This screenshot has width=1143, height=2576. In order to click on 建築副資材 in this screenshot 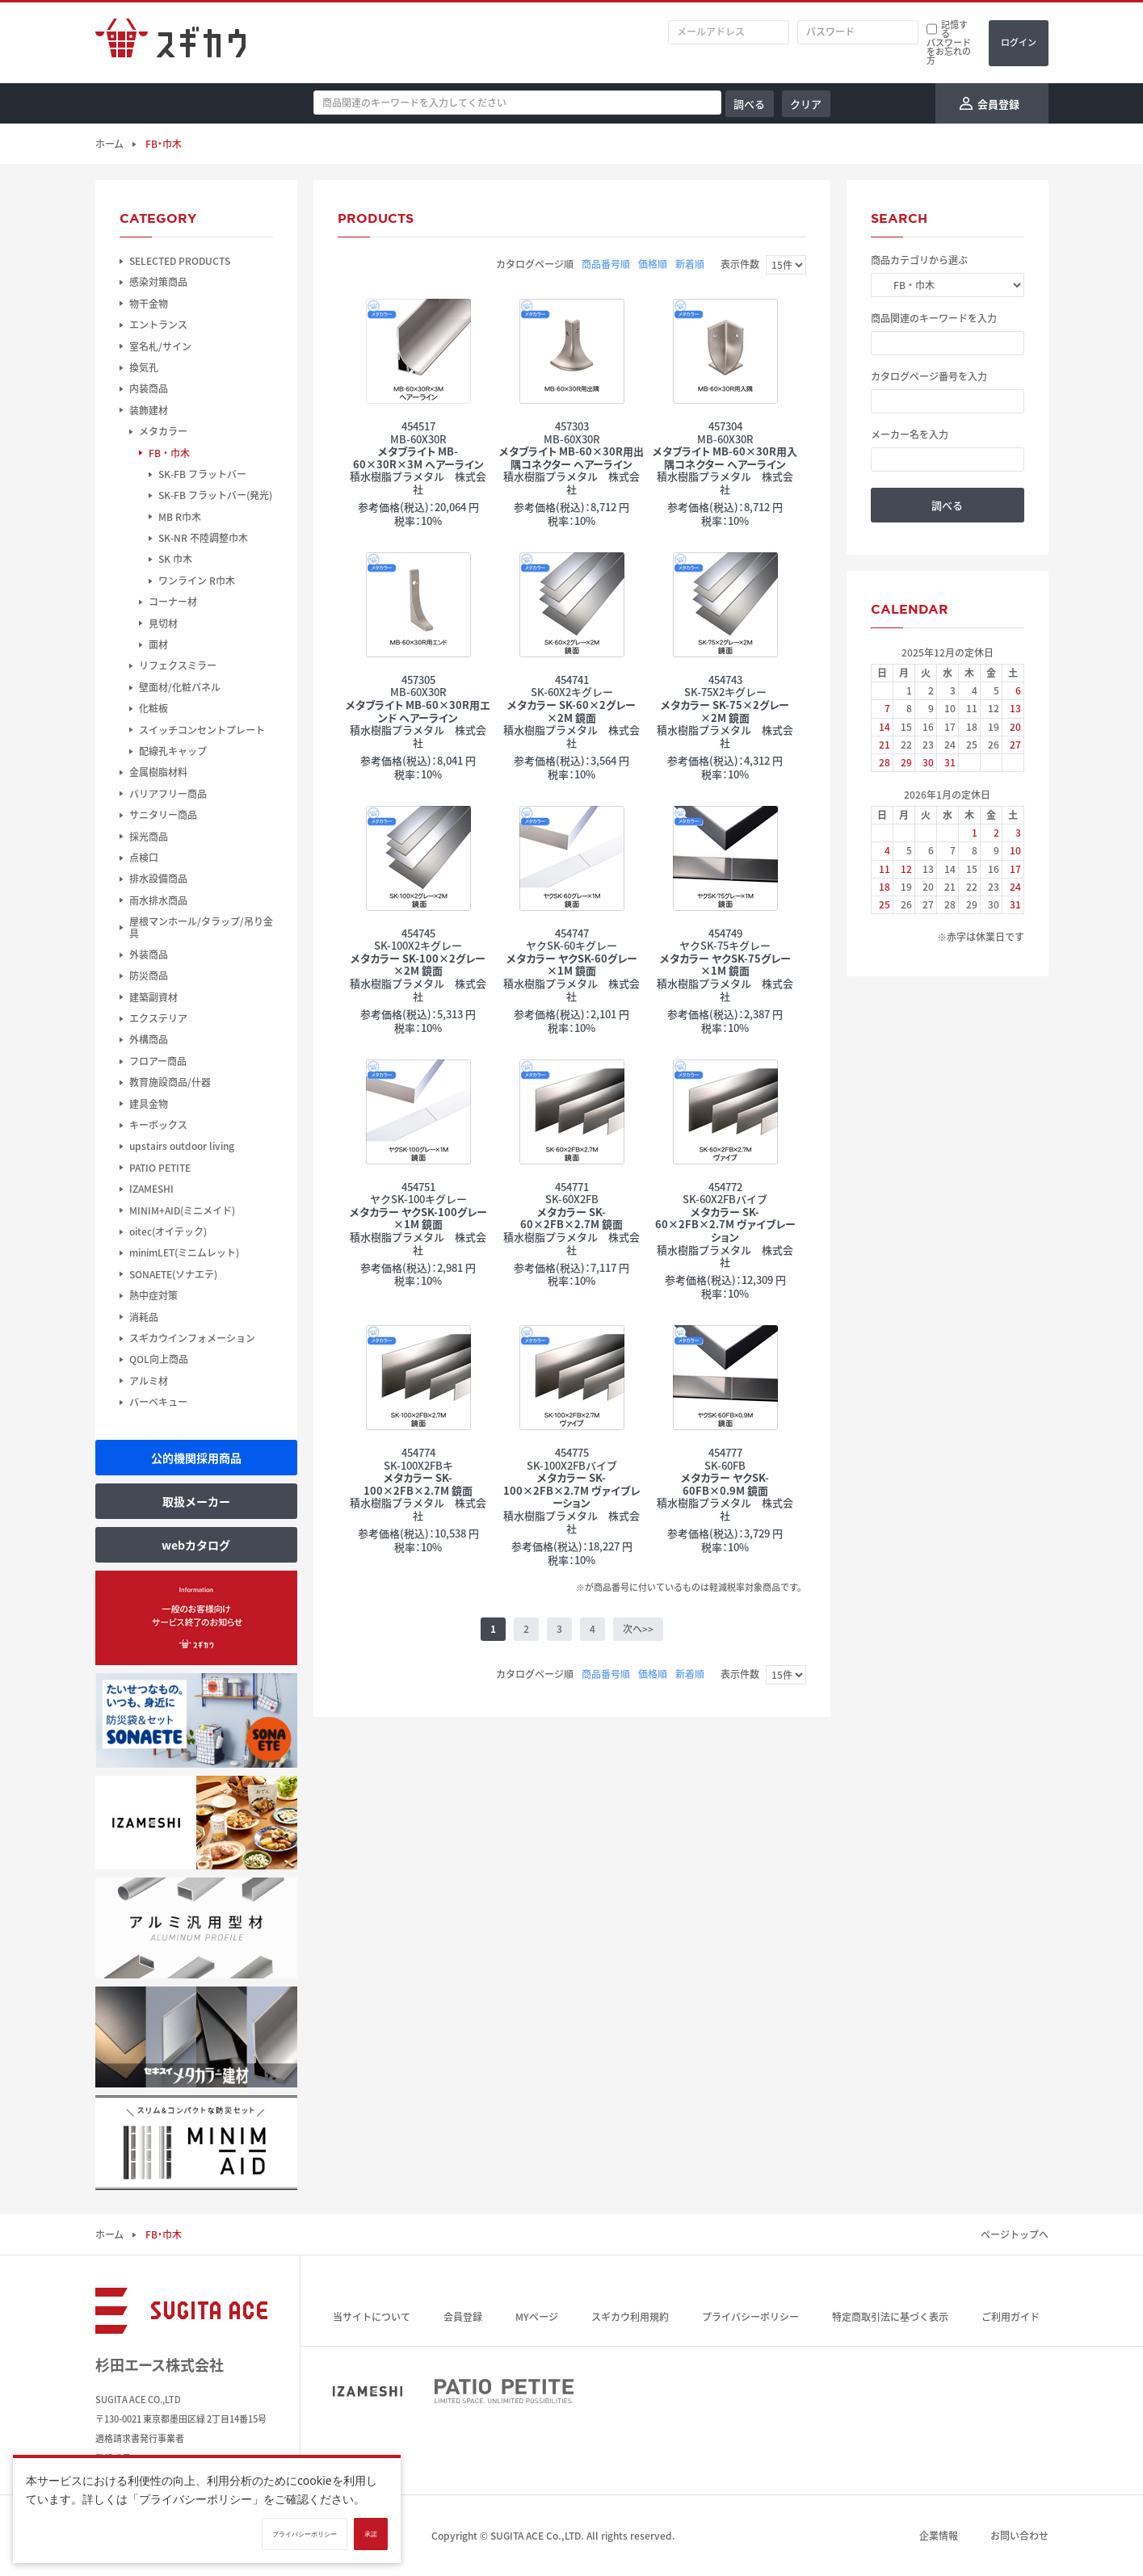, I will do `click(153, 997)`.